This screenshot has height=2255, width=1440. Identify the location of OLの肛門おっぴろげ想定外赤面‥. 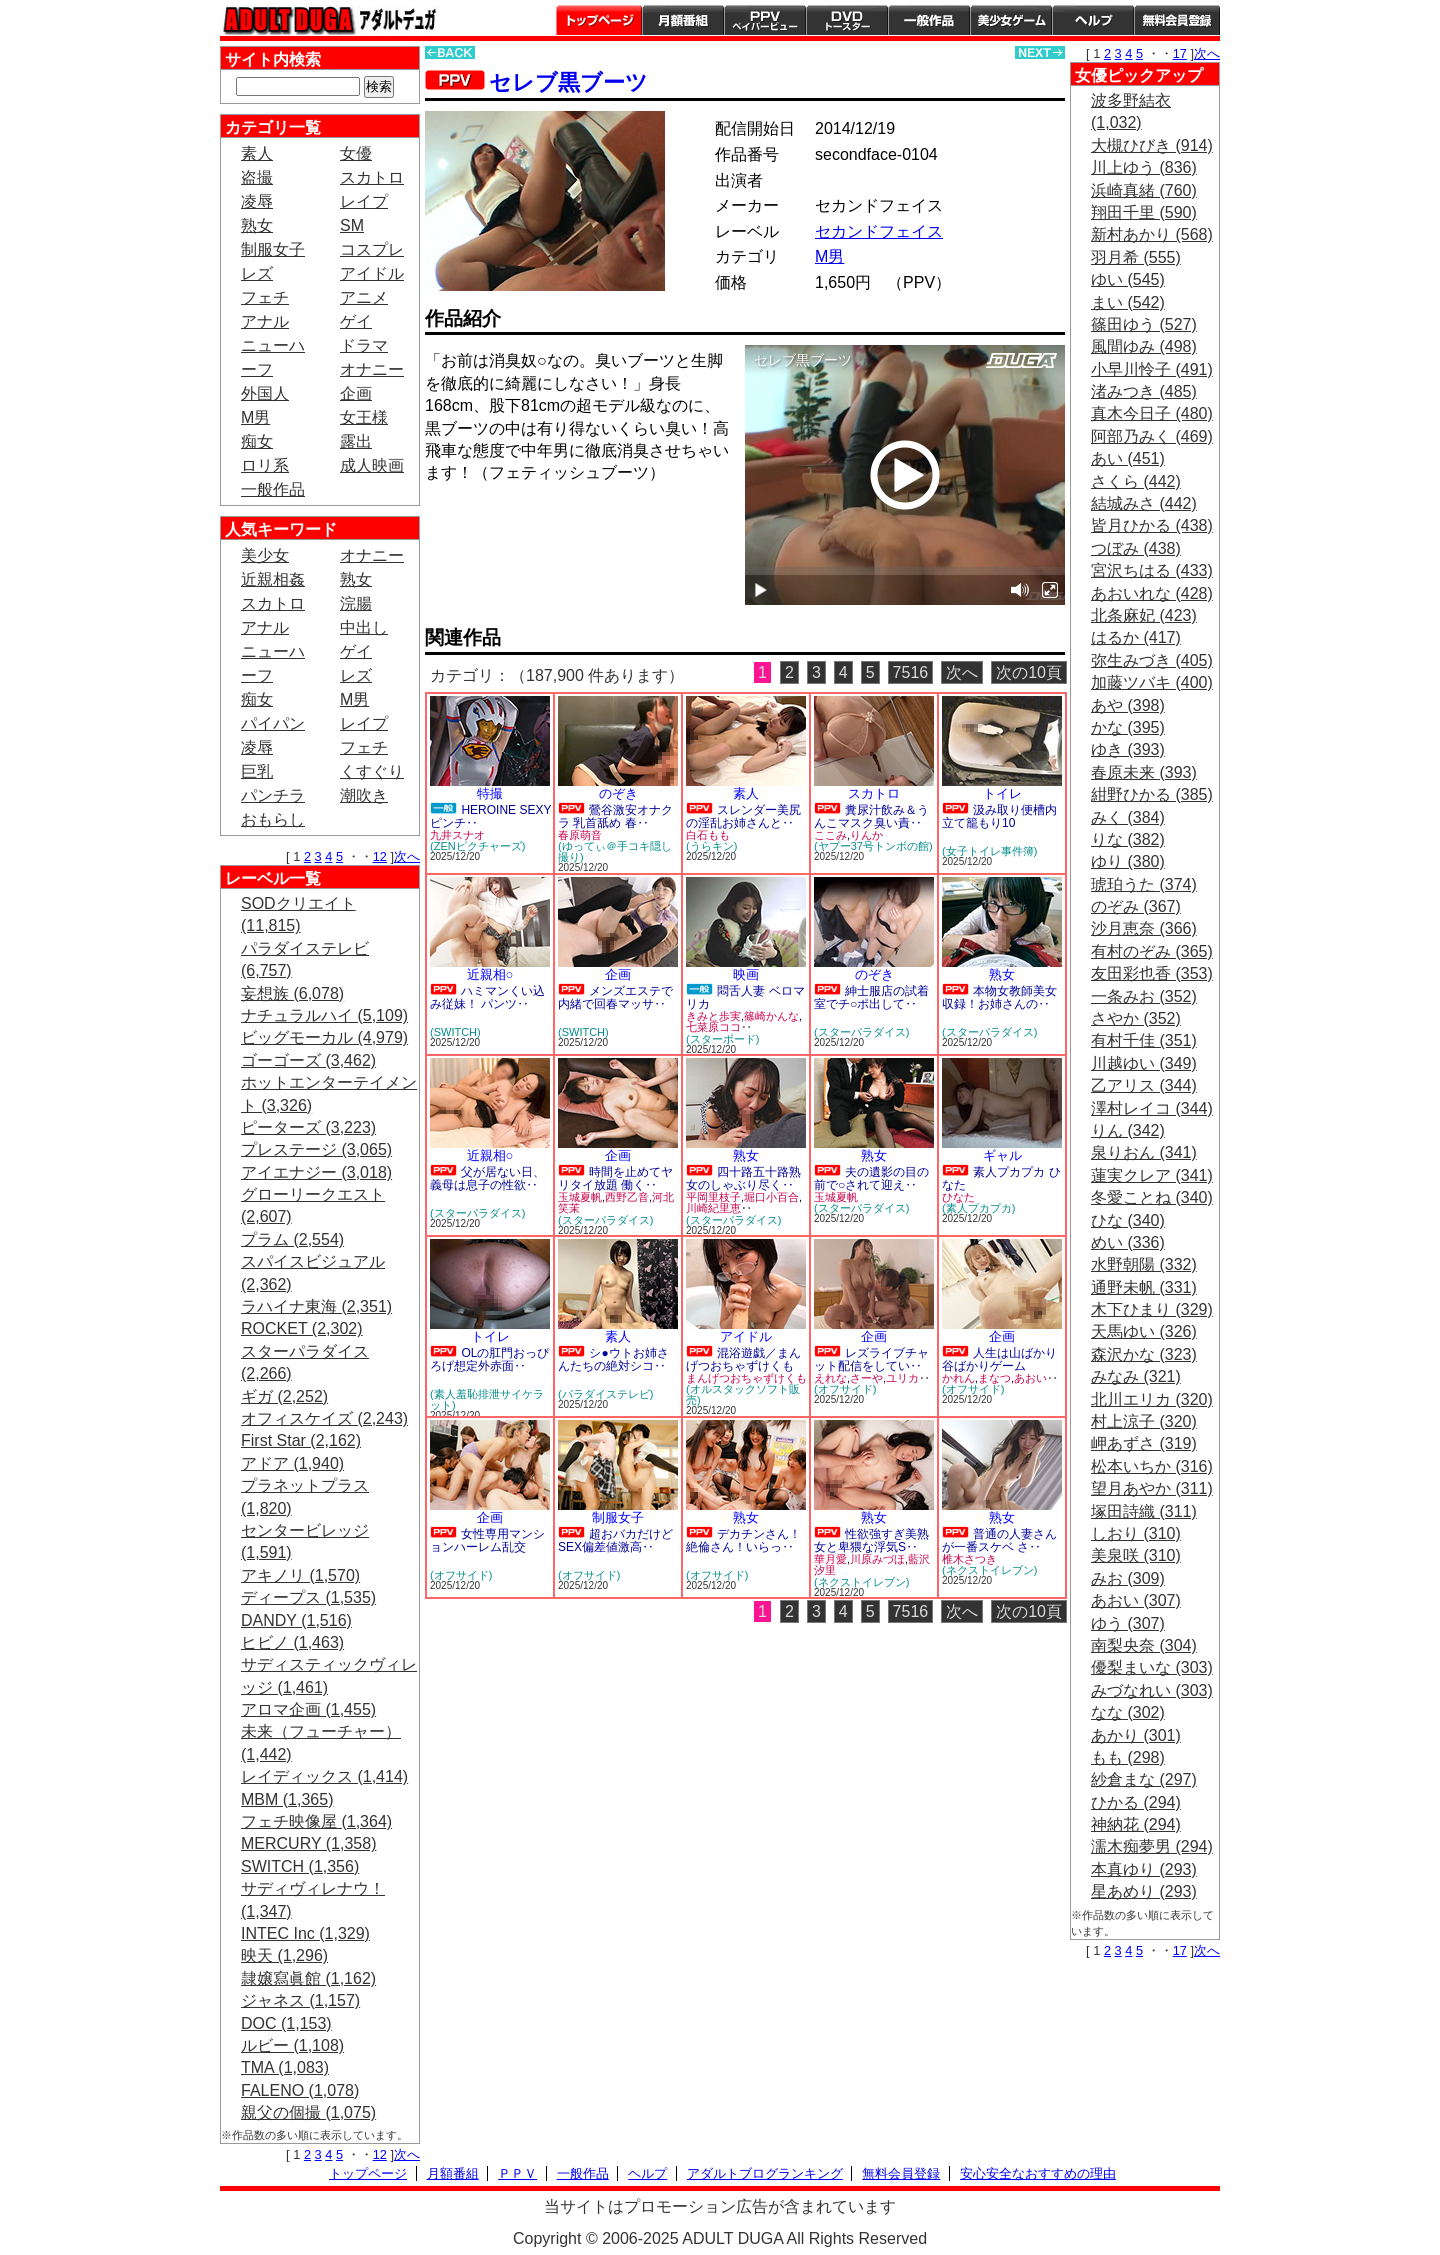
(489, 1359).